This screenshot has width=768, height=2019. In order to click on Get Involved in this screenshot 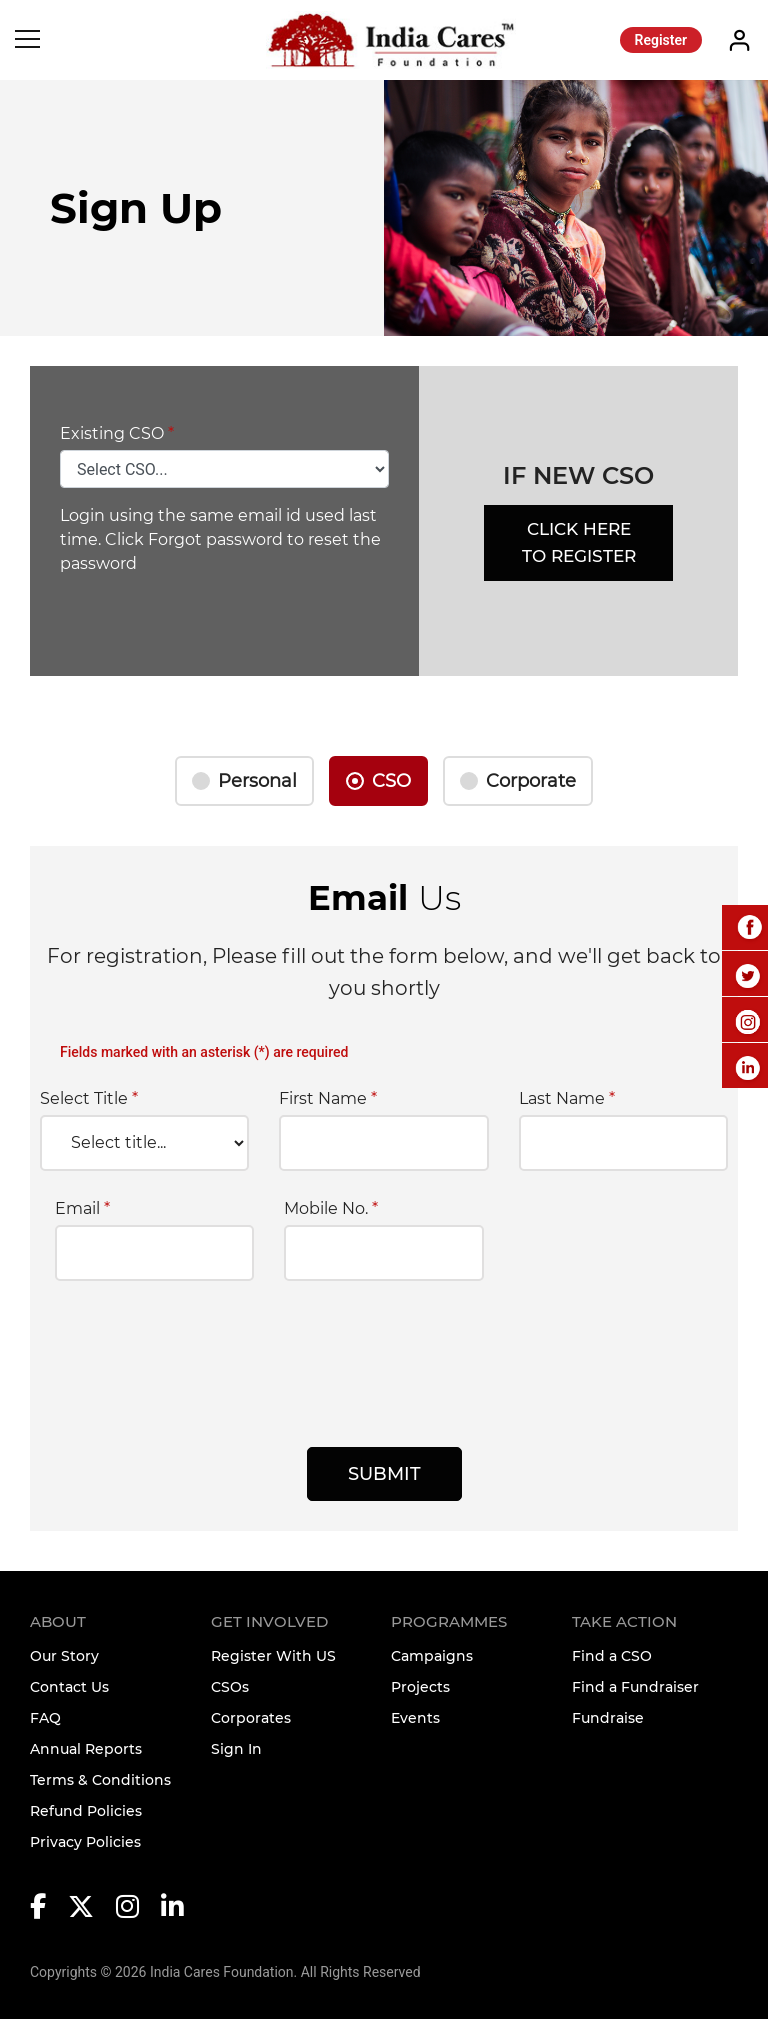, I will do `click(269, 1621)`.